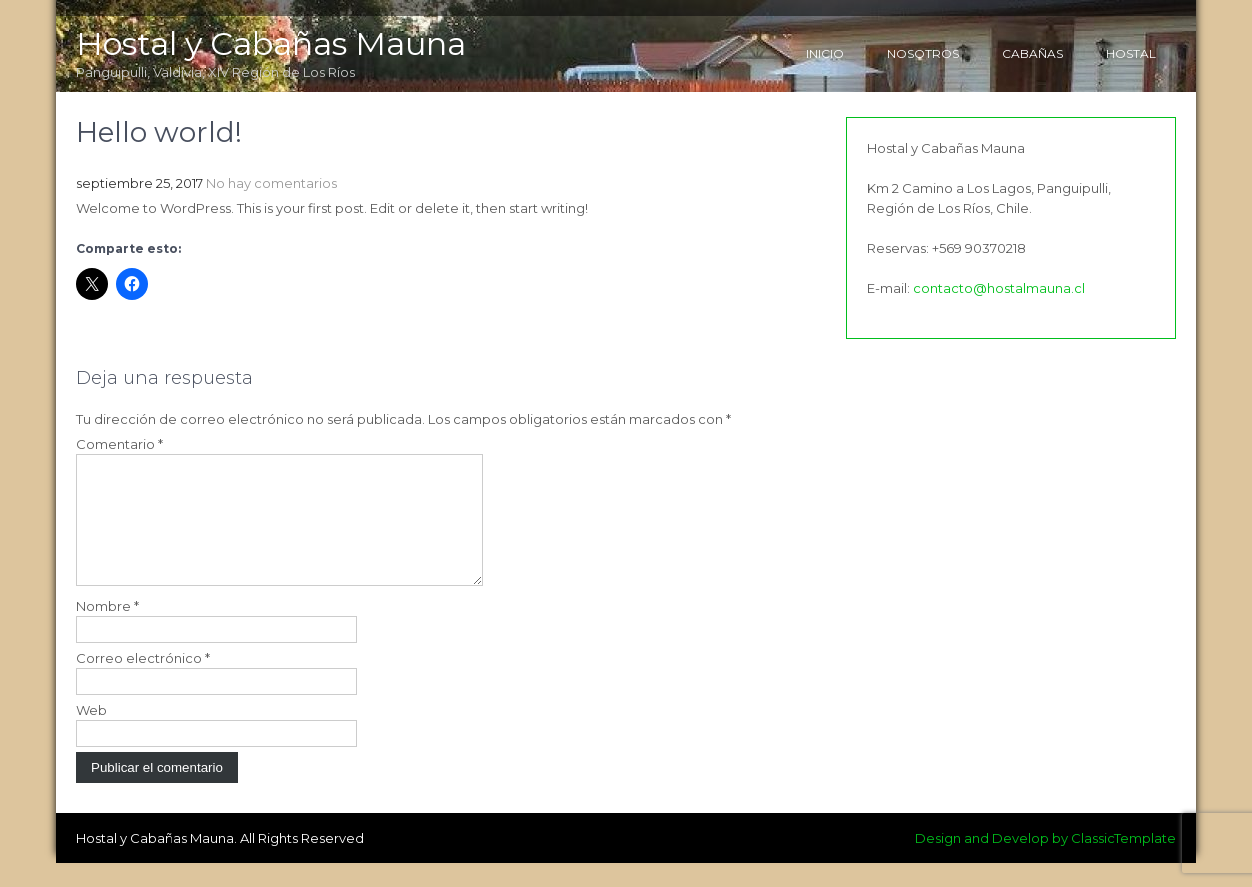 This screenshot has height=887, width=1252. I want to click on Hostal, so click(1131, 53).